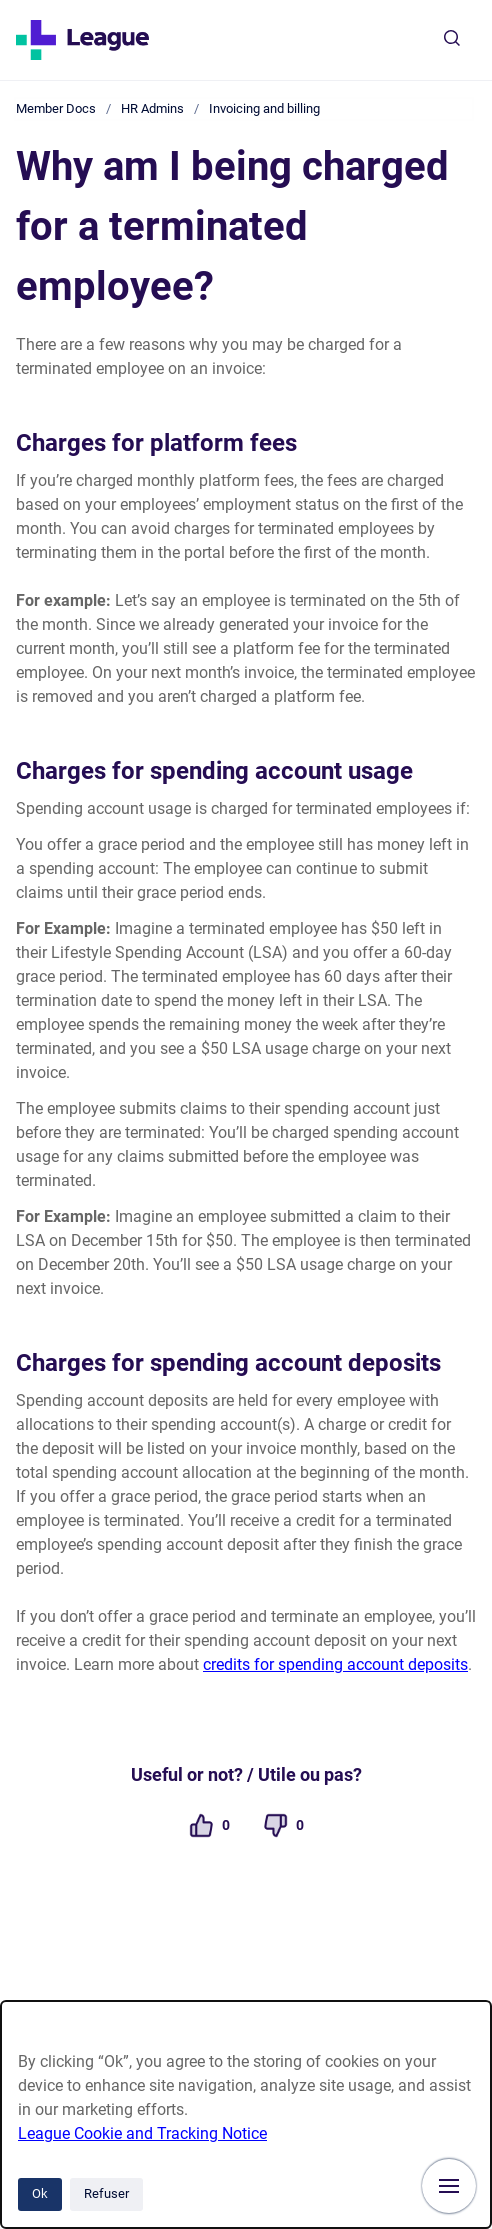 The width and height of the screenshot is (492, 2229). I want to click on League Cookie and Tracking Notice, so click(142, 2133).